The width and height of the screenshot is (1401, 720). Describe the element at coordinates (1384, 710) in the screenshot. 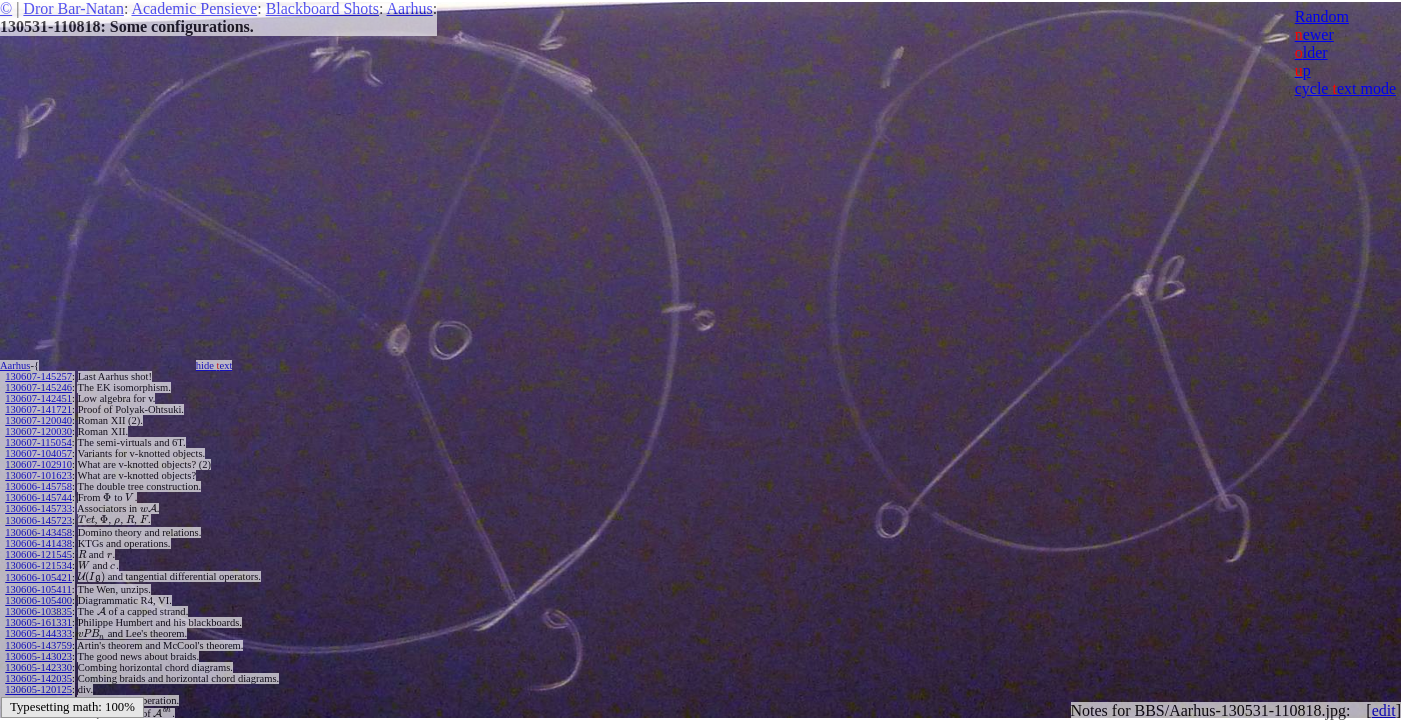

I see `edit` at that location.